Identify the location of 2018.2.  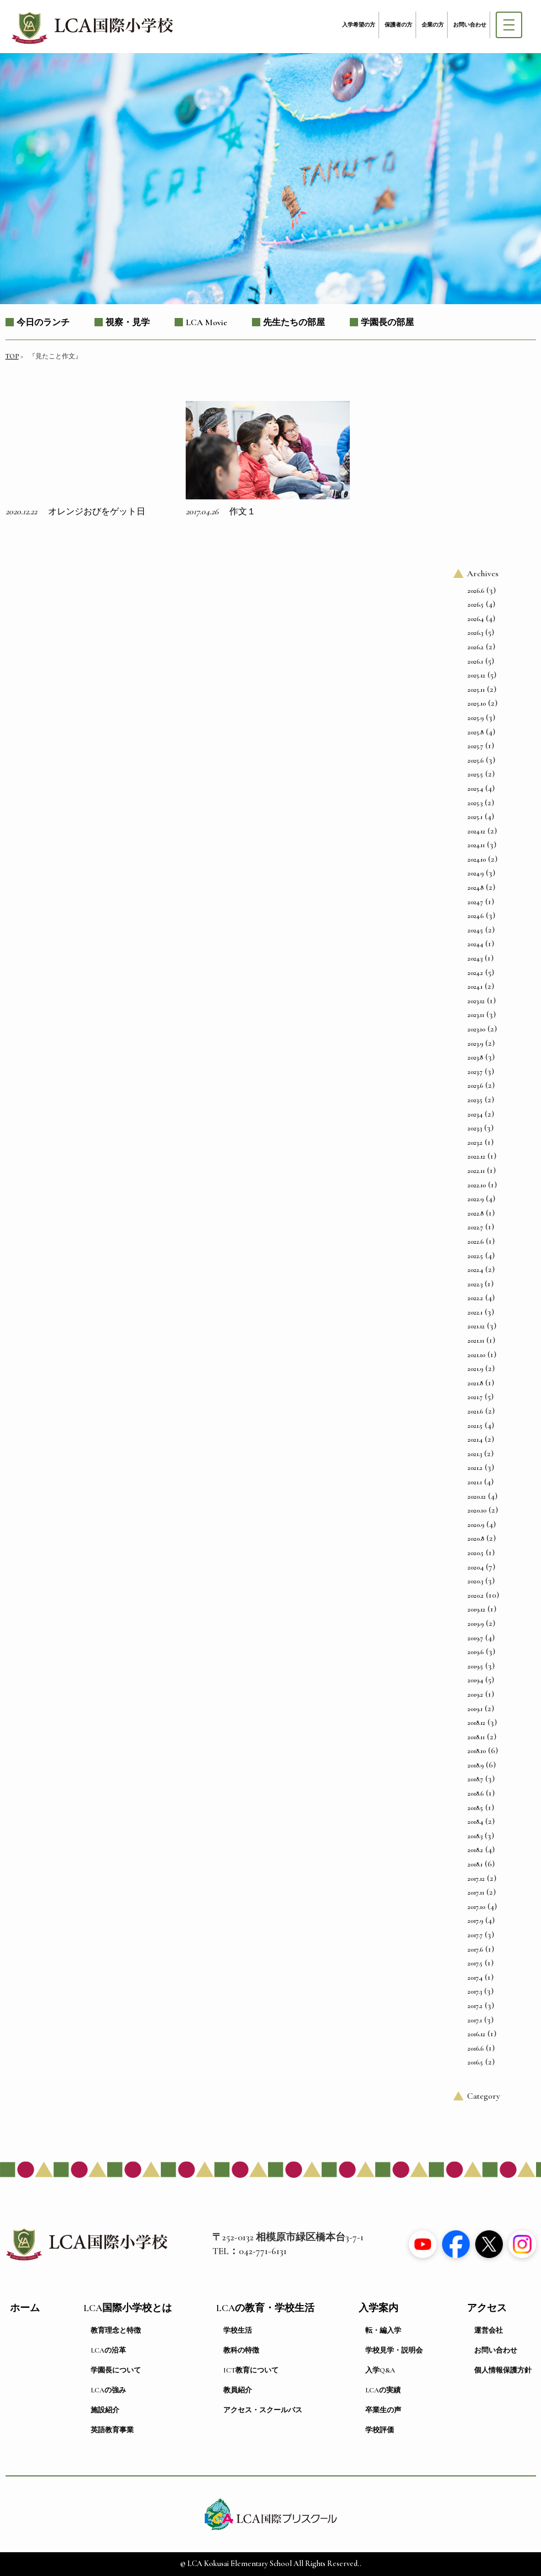
(475, 1850).